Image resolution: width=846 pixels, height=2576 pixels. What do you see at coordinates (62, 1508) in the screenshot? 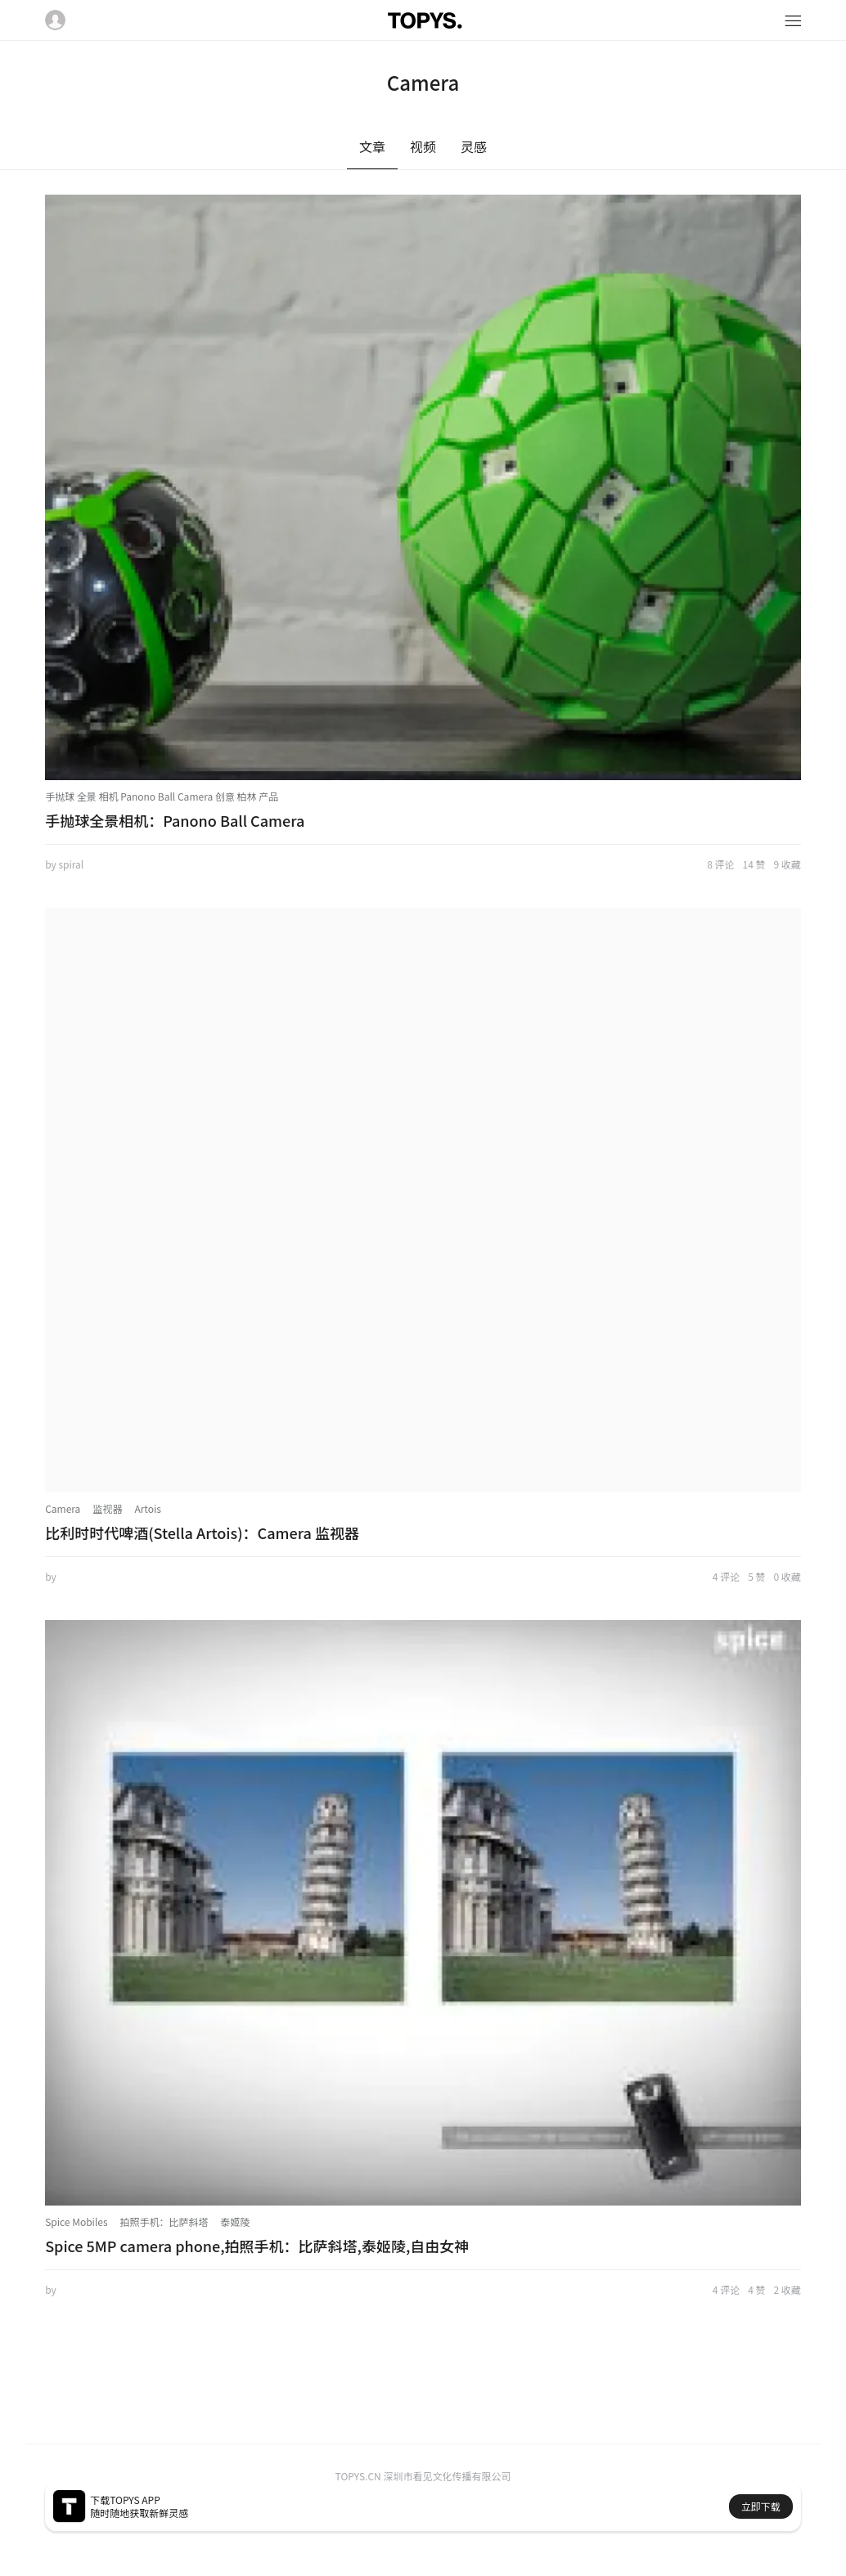
I see `Camera` at bounding box center [62, 1508].